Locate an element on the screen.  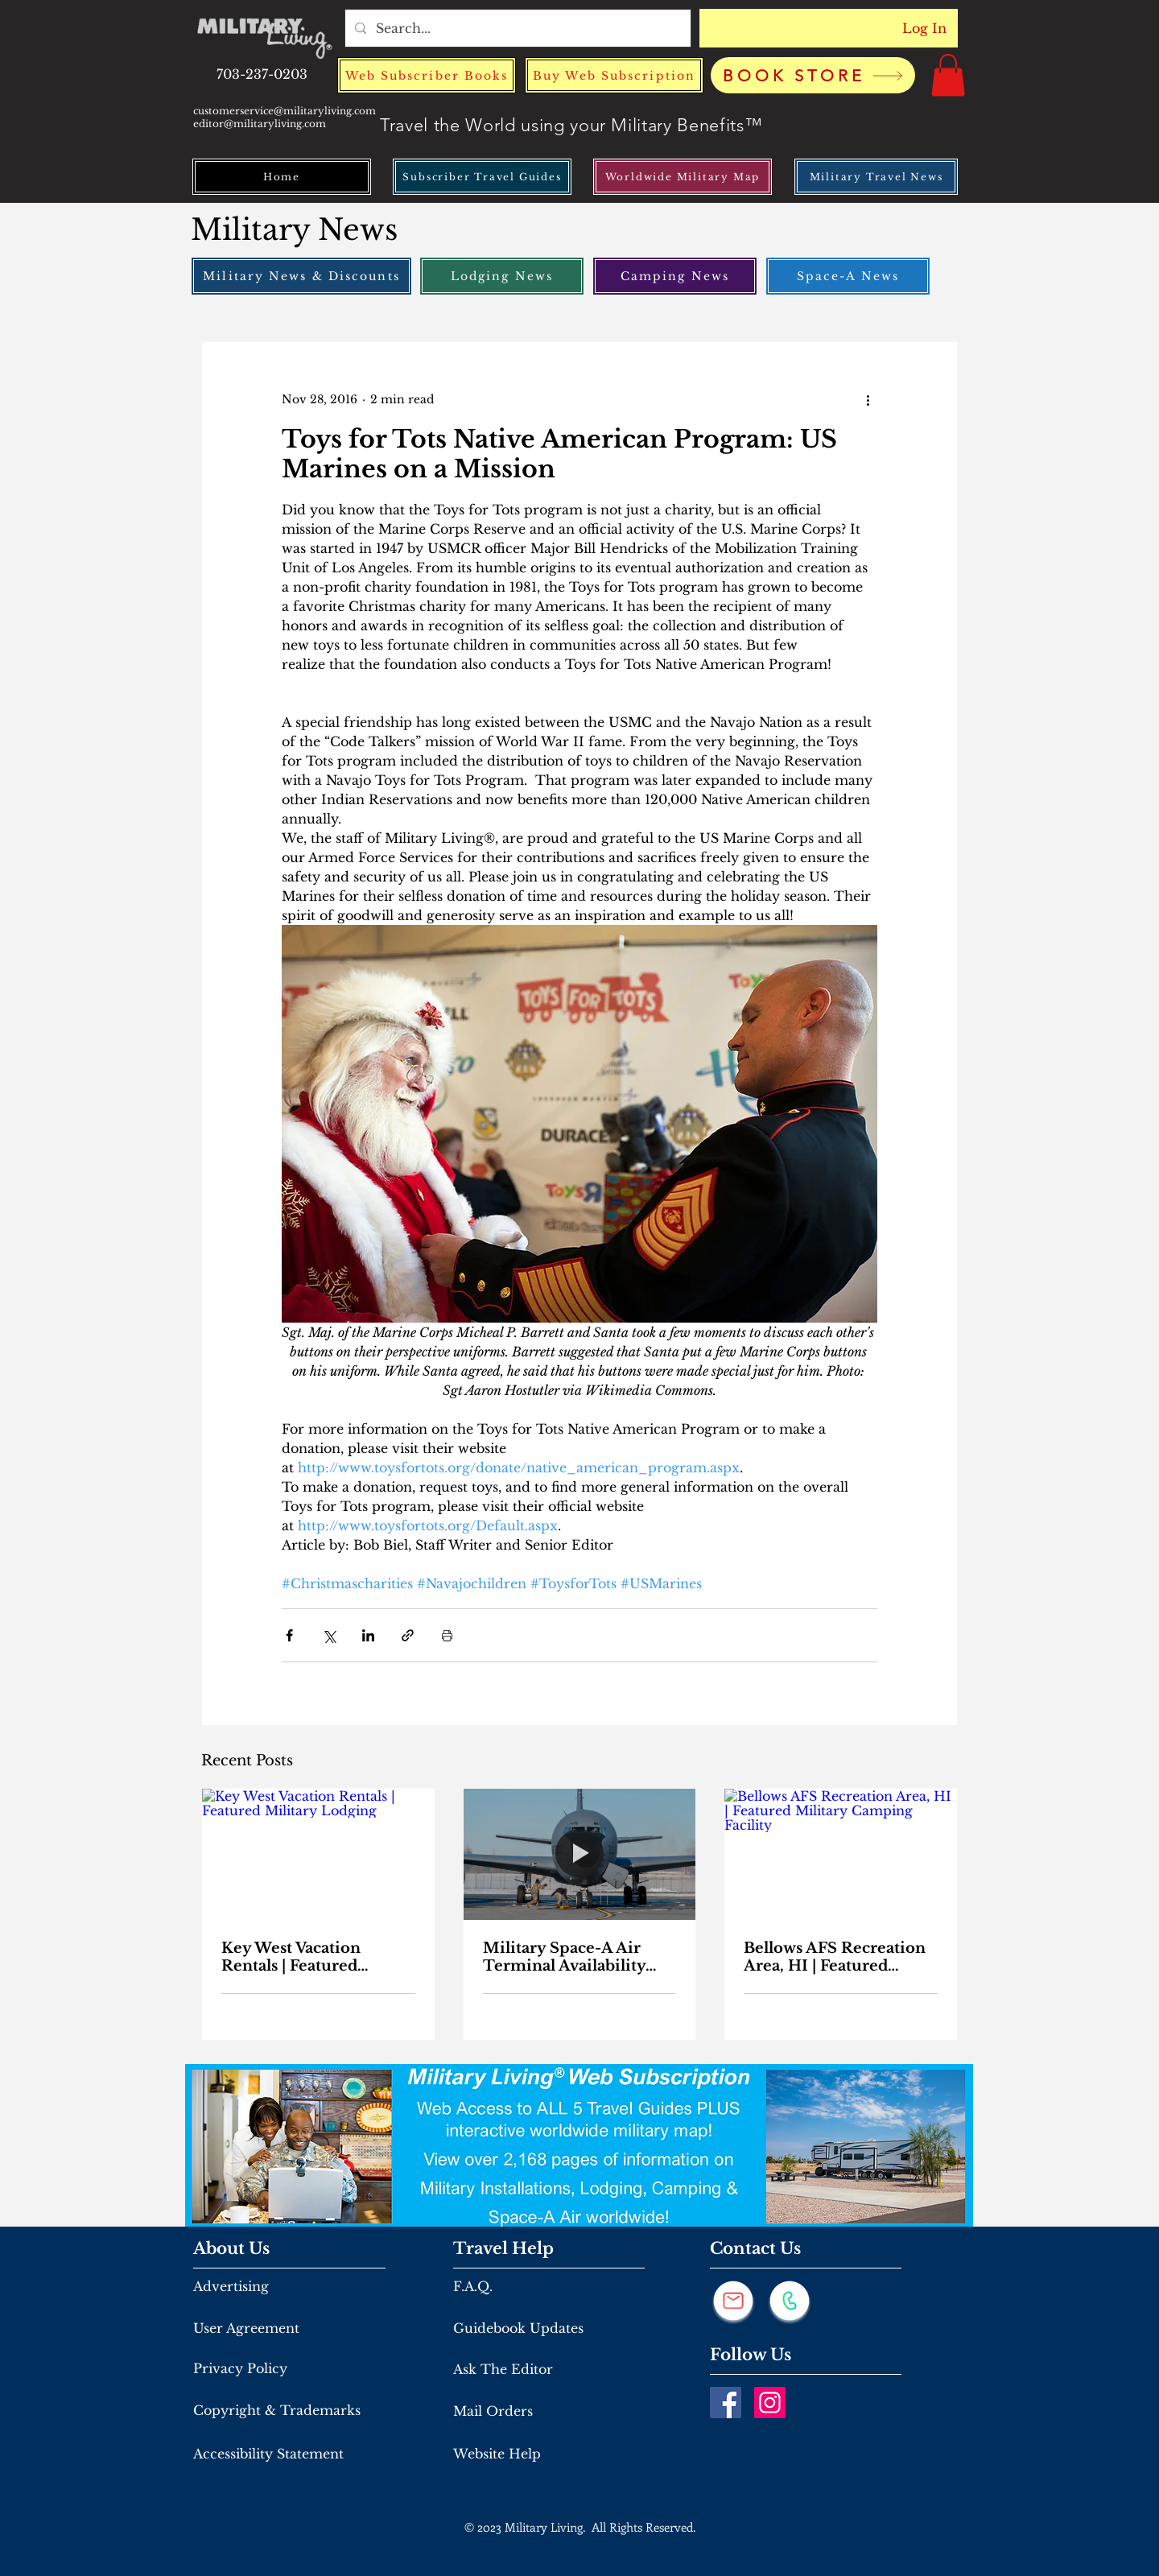
[Facebook] is located at coordinates (725, 2402).